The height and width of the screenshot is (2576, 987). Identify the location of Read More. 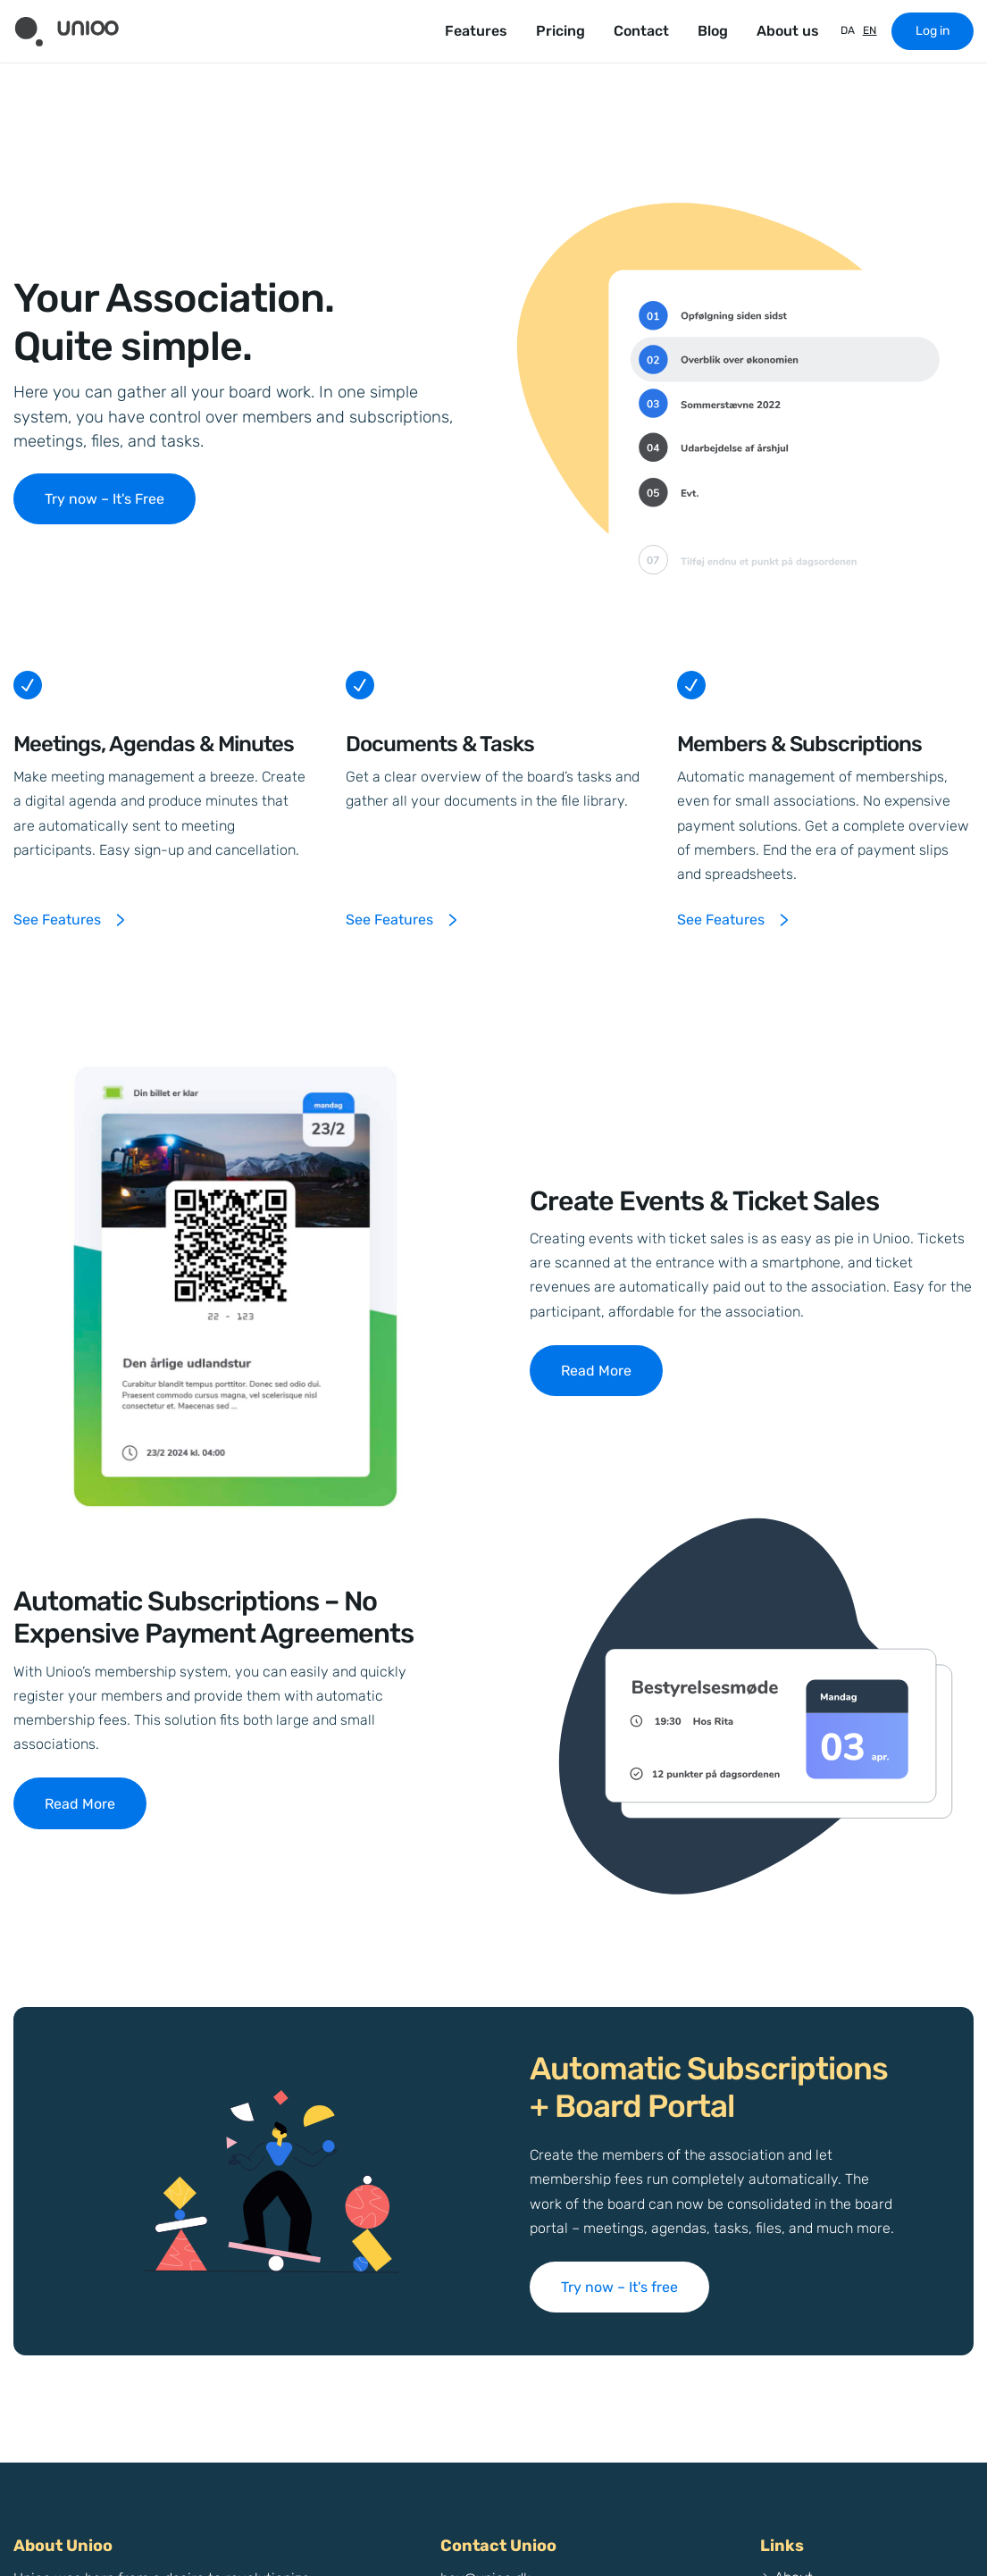
(596, 1370).